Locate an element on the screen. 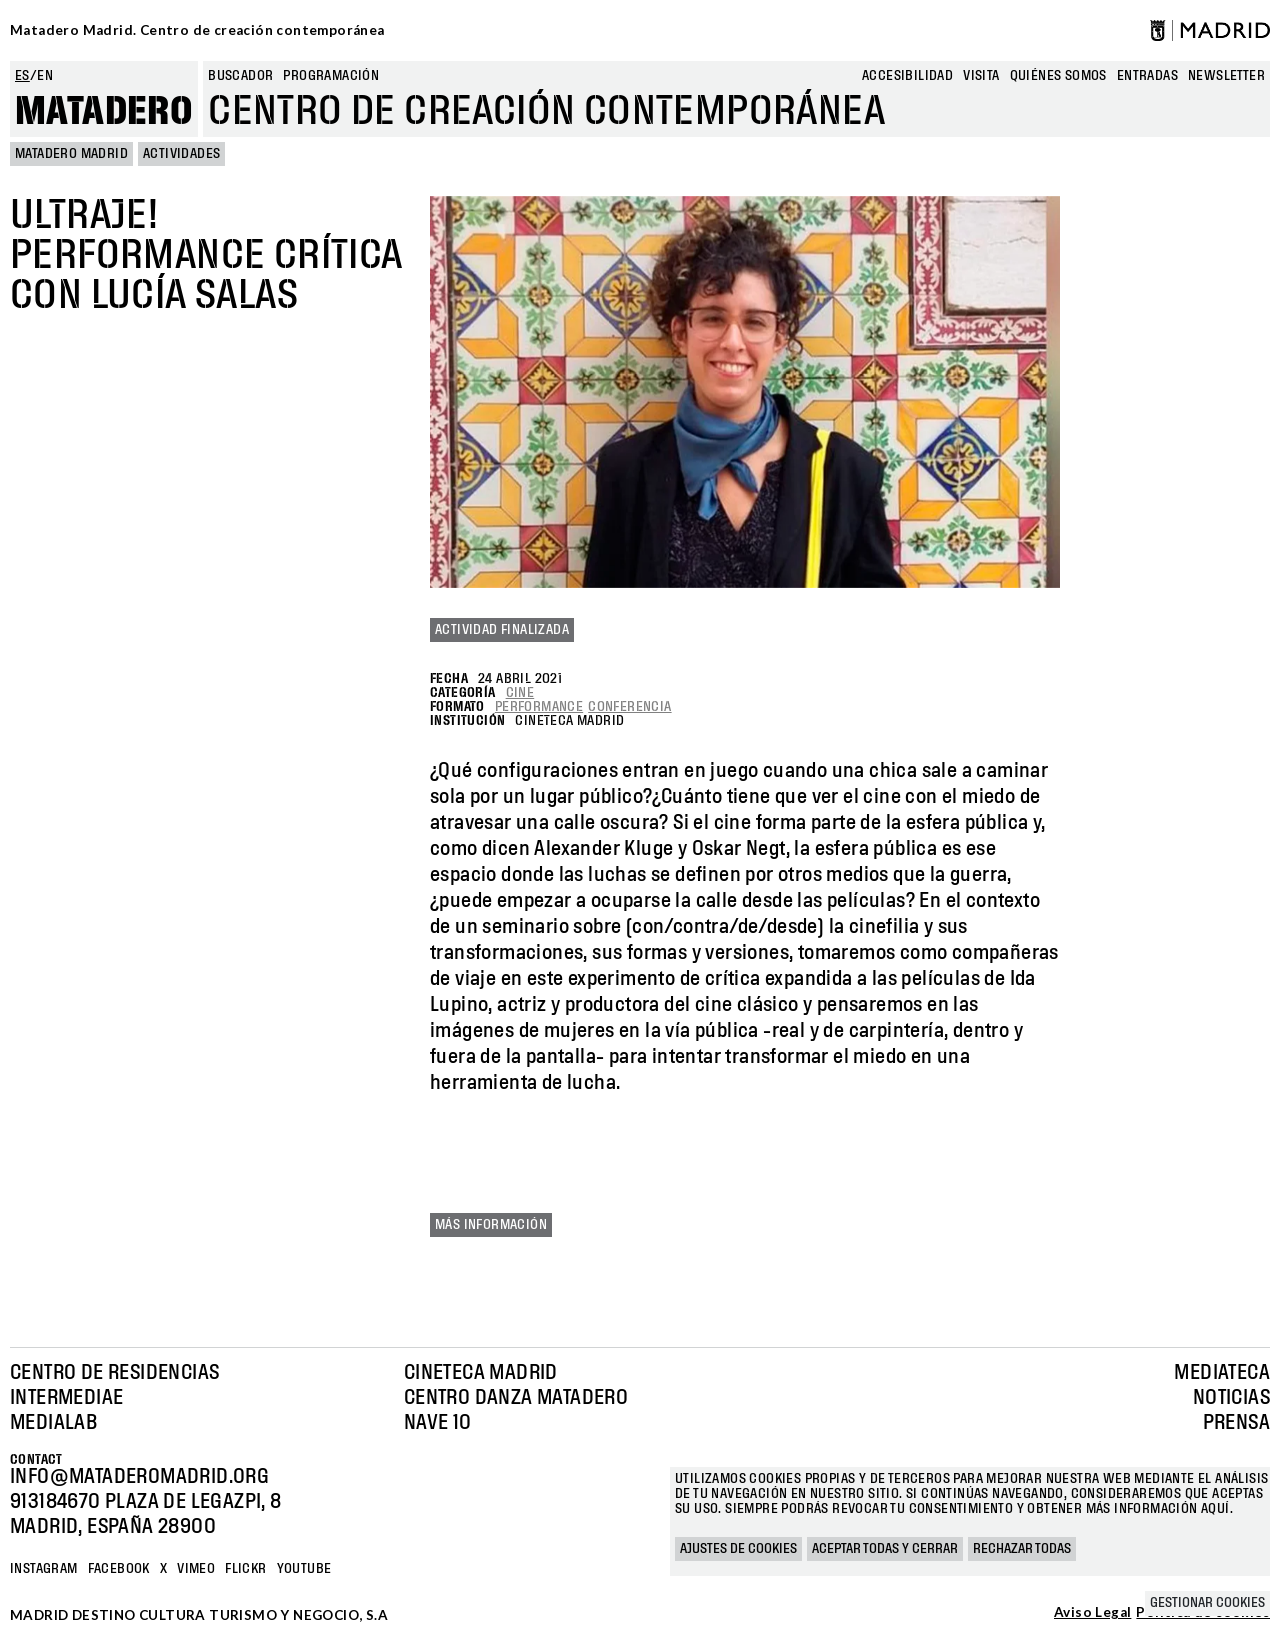  YOUTUBE is located at coordinates (304, 1569).